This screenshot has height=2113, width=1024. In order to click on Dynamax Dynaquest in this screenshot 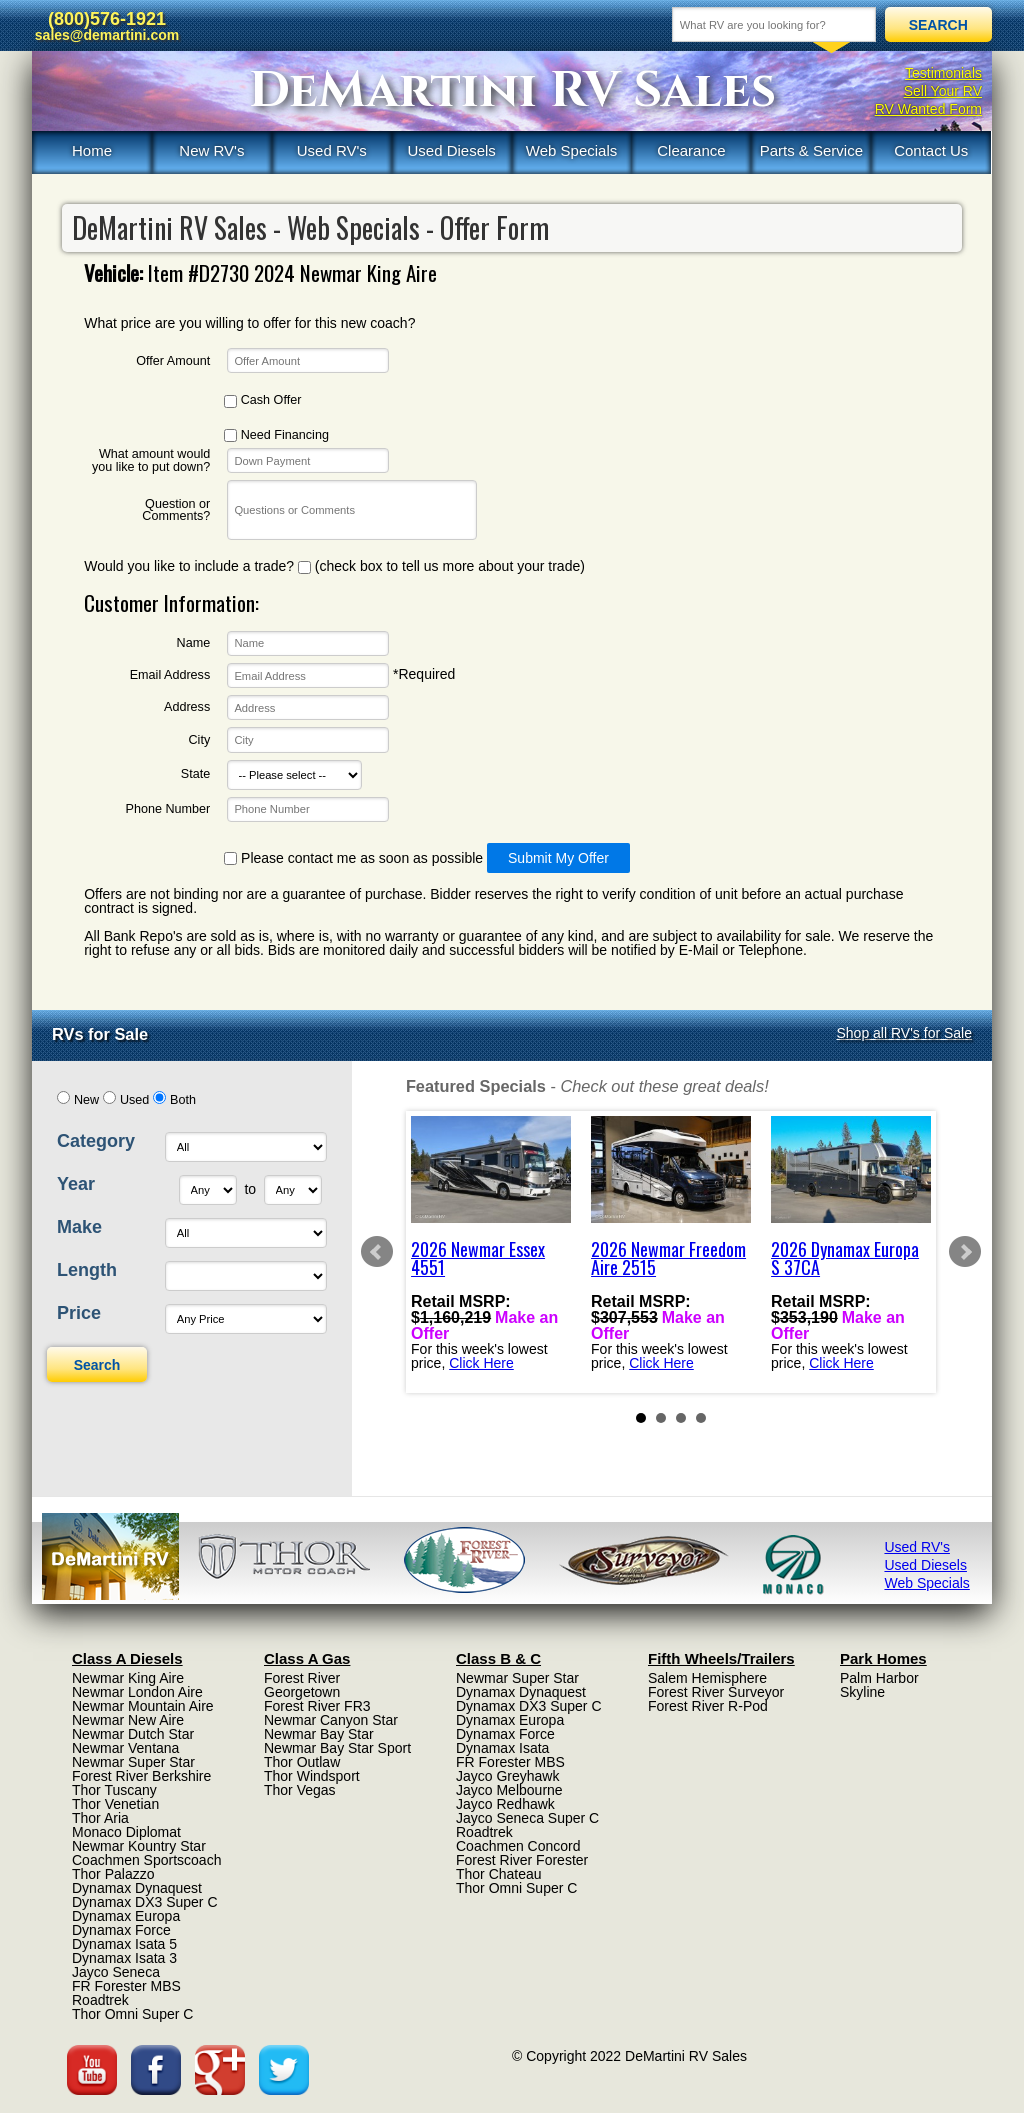, I will do `click(137, 1888)`.